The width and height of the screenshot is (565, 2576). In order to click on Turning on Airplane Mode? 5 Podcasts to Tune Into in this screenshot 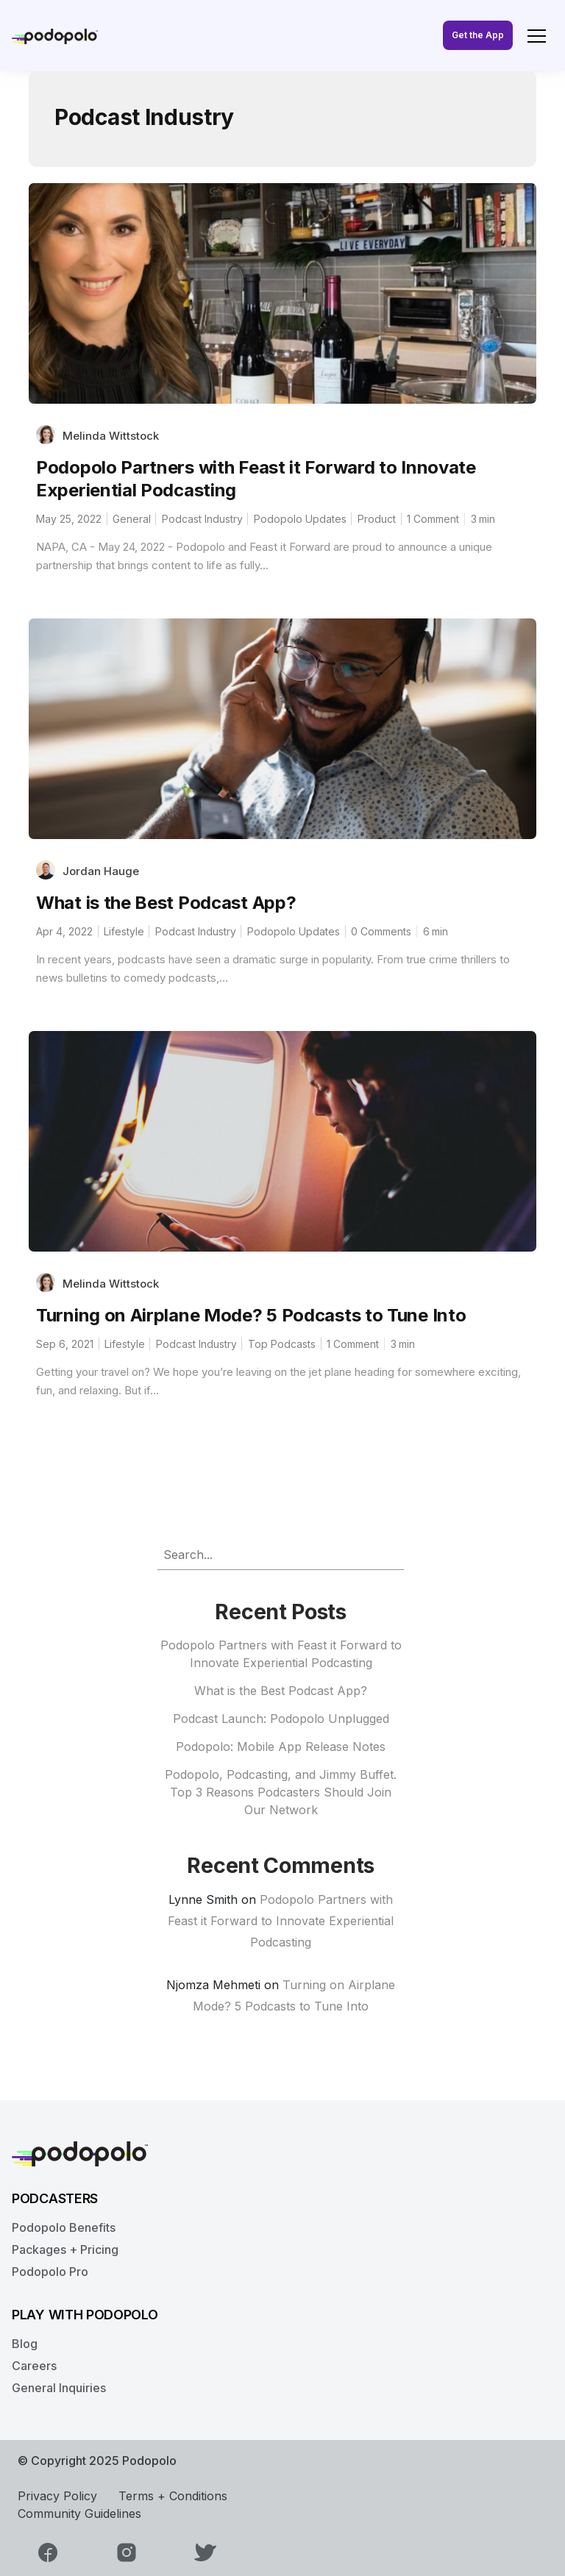, I will do `click(251, 1315)`.